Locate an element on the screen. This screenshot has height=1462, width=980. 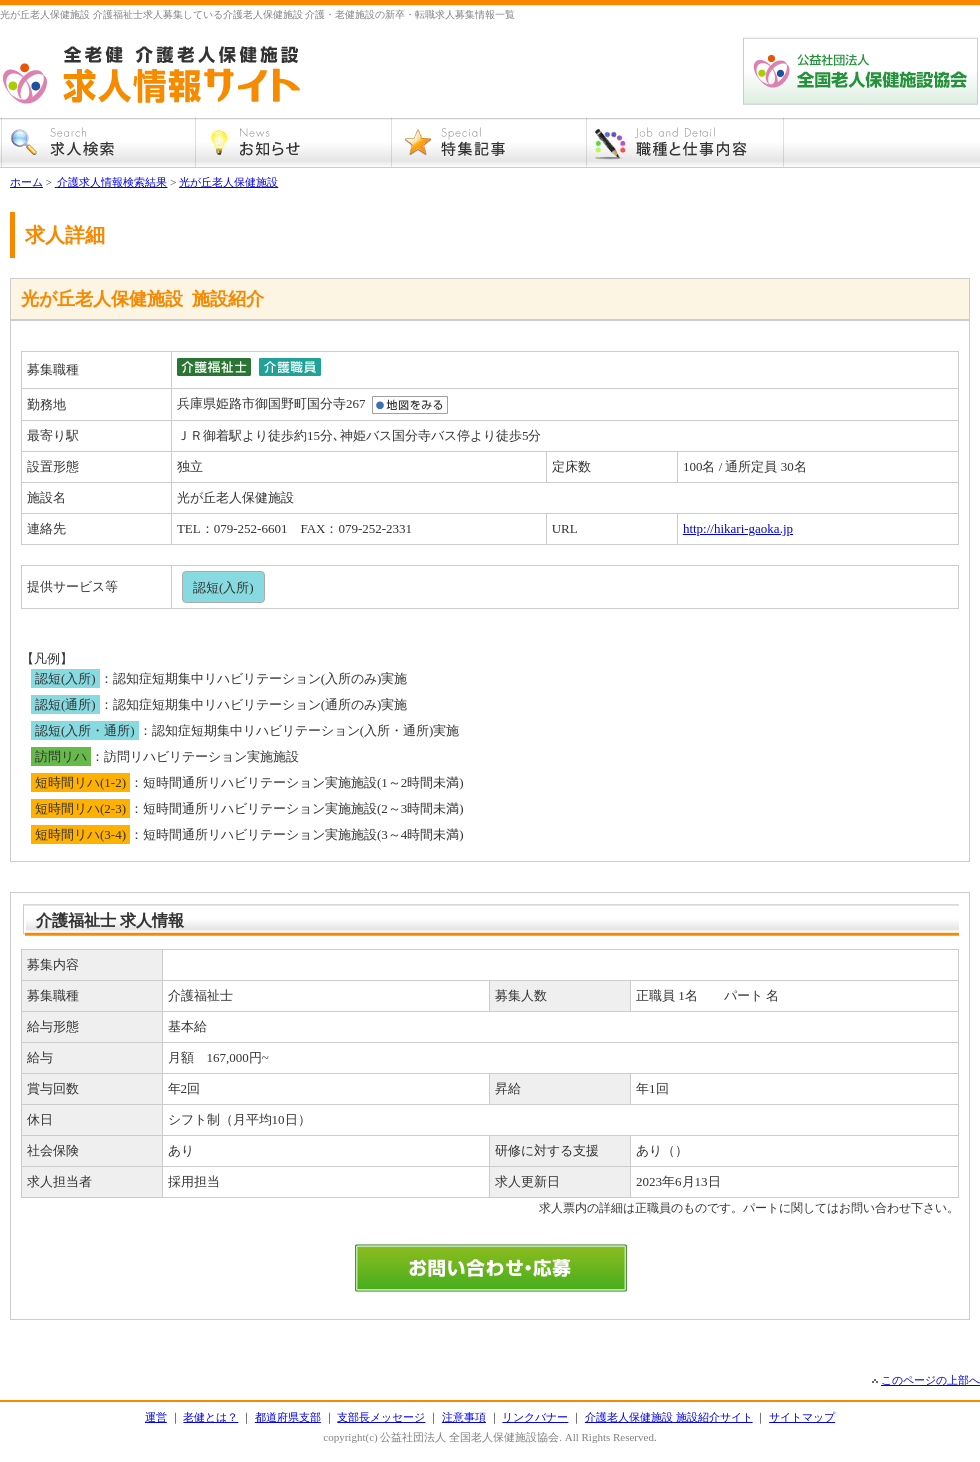
このページの上部へ is located at coordinates (930, 1380).